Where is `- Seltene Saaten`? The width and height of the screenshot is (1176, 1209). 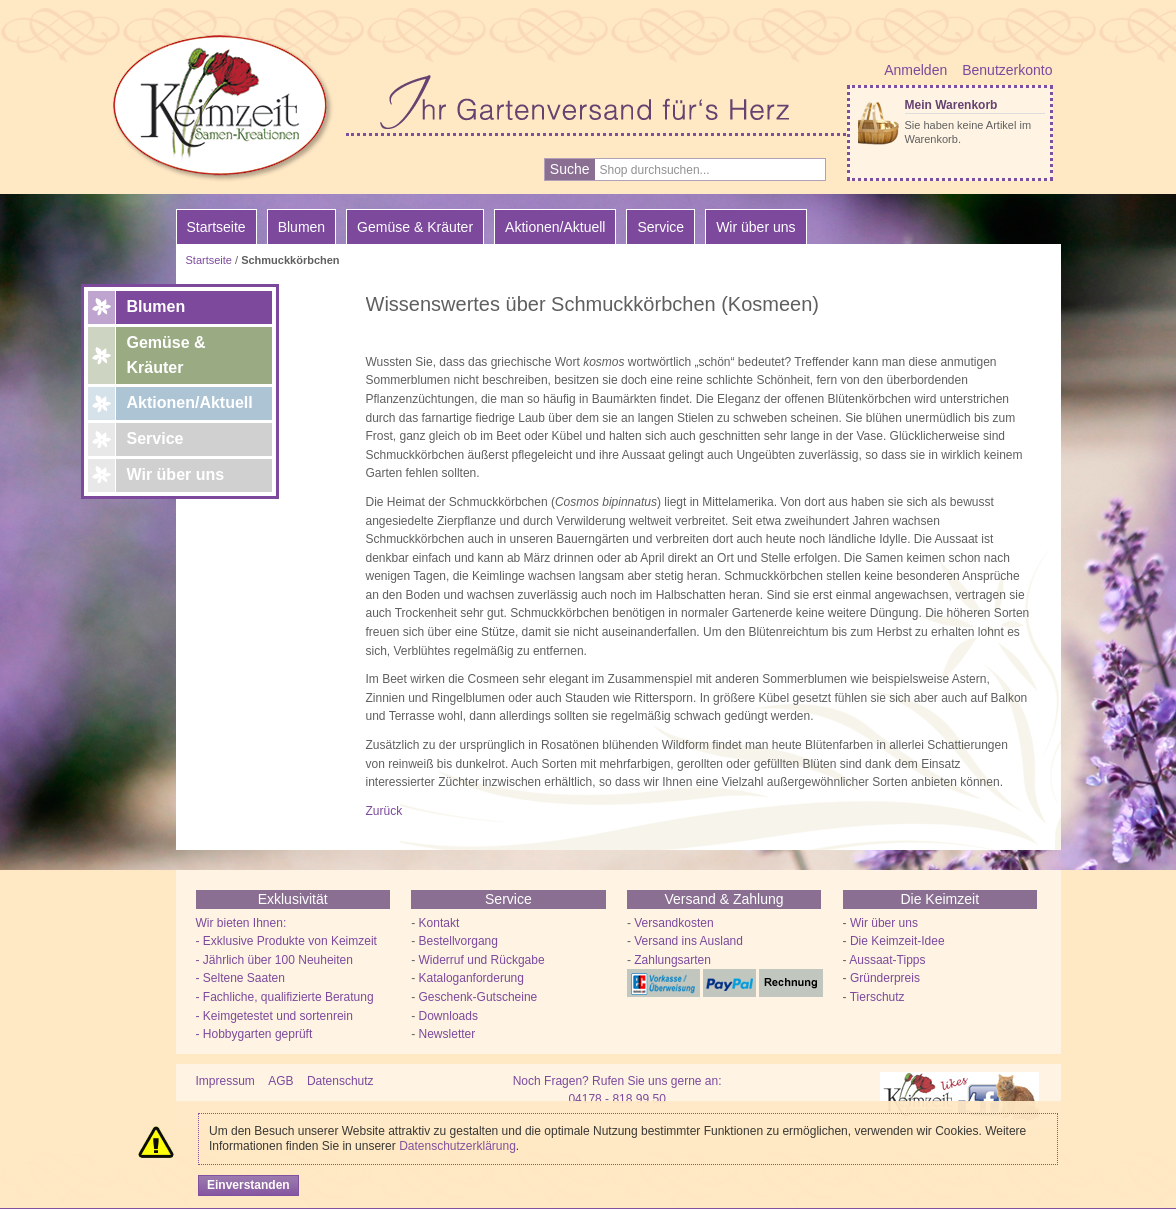 - Seltene Saaten is located at coordinates (240, 978).